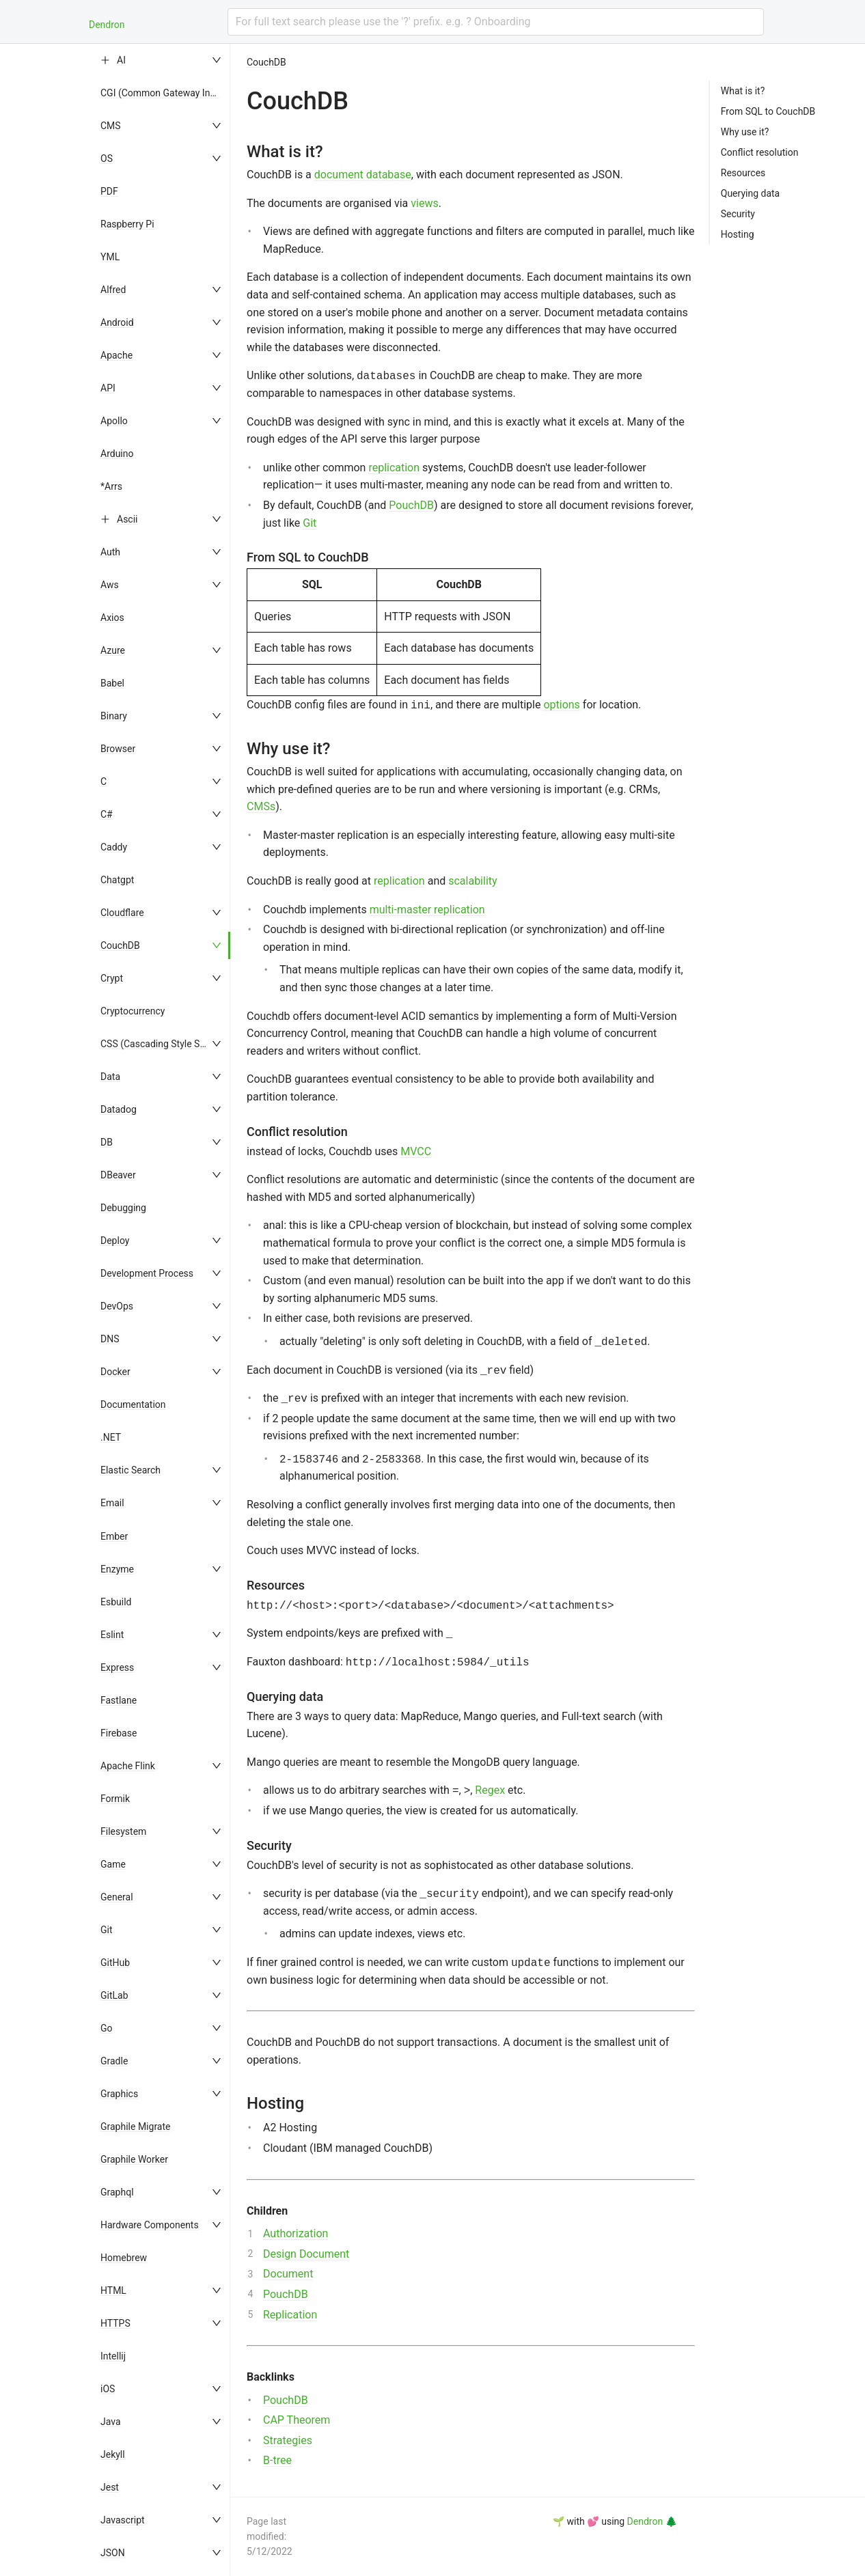 The height and width of the screenshot is (2576, 865). Describe the element at coordinates (127, 519) in the screenshot. I see `Ascii` at that location.